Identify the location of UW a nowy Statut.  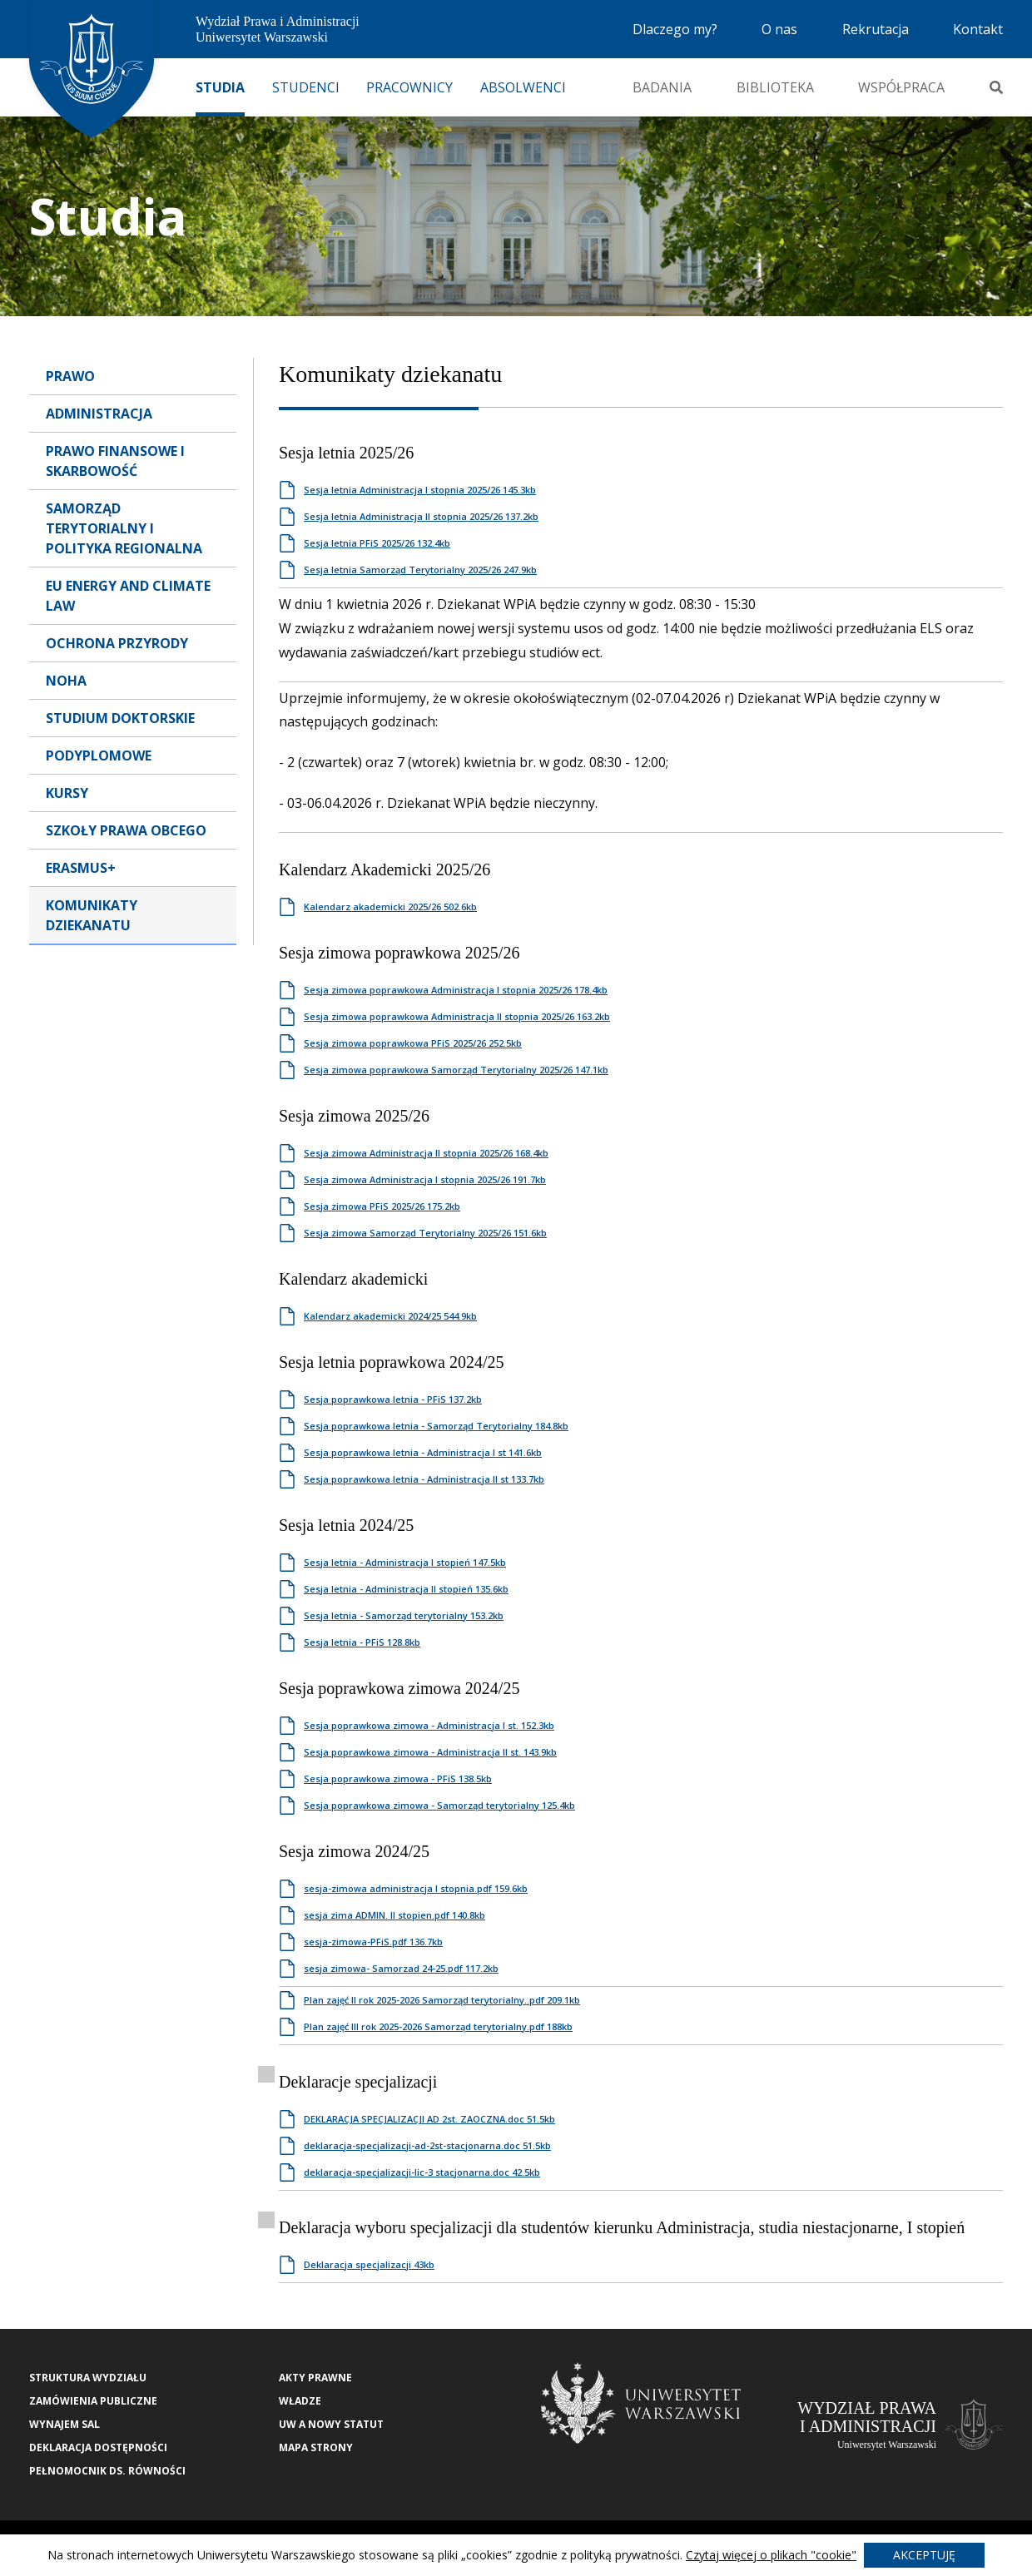
(331, 2424).